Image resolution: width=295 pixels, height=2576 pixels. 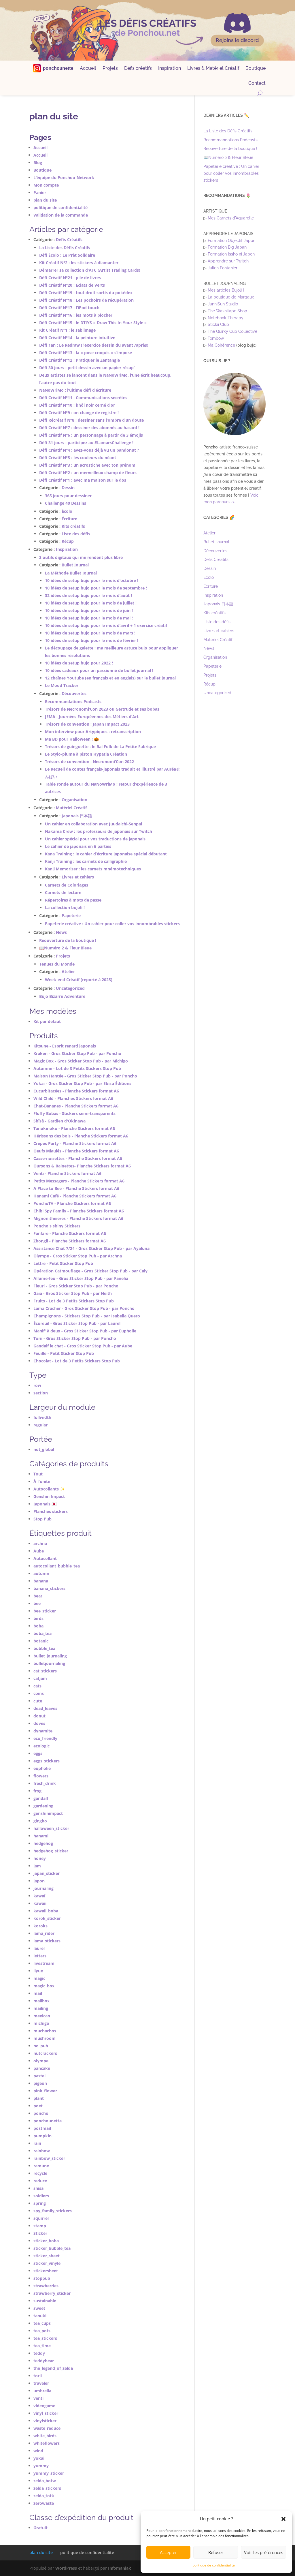 What do you see at coordinates (43, 2503) in the screenshot?
I see `zerowaste` at bounding box center [43, 2503].